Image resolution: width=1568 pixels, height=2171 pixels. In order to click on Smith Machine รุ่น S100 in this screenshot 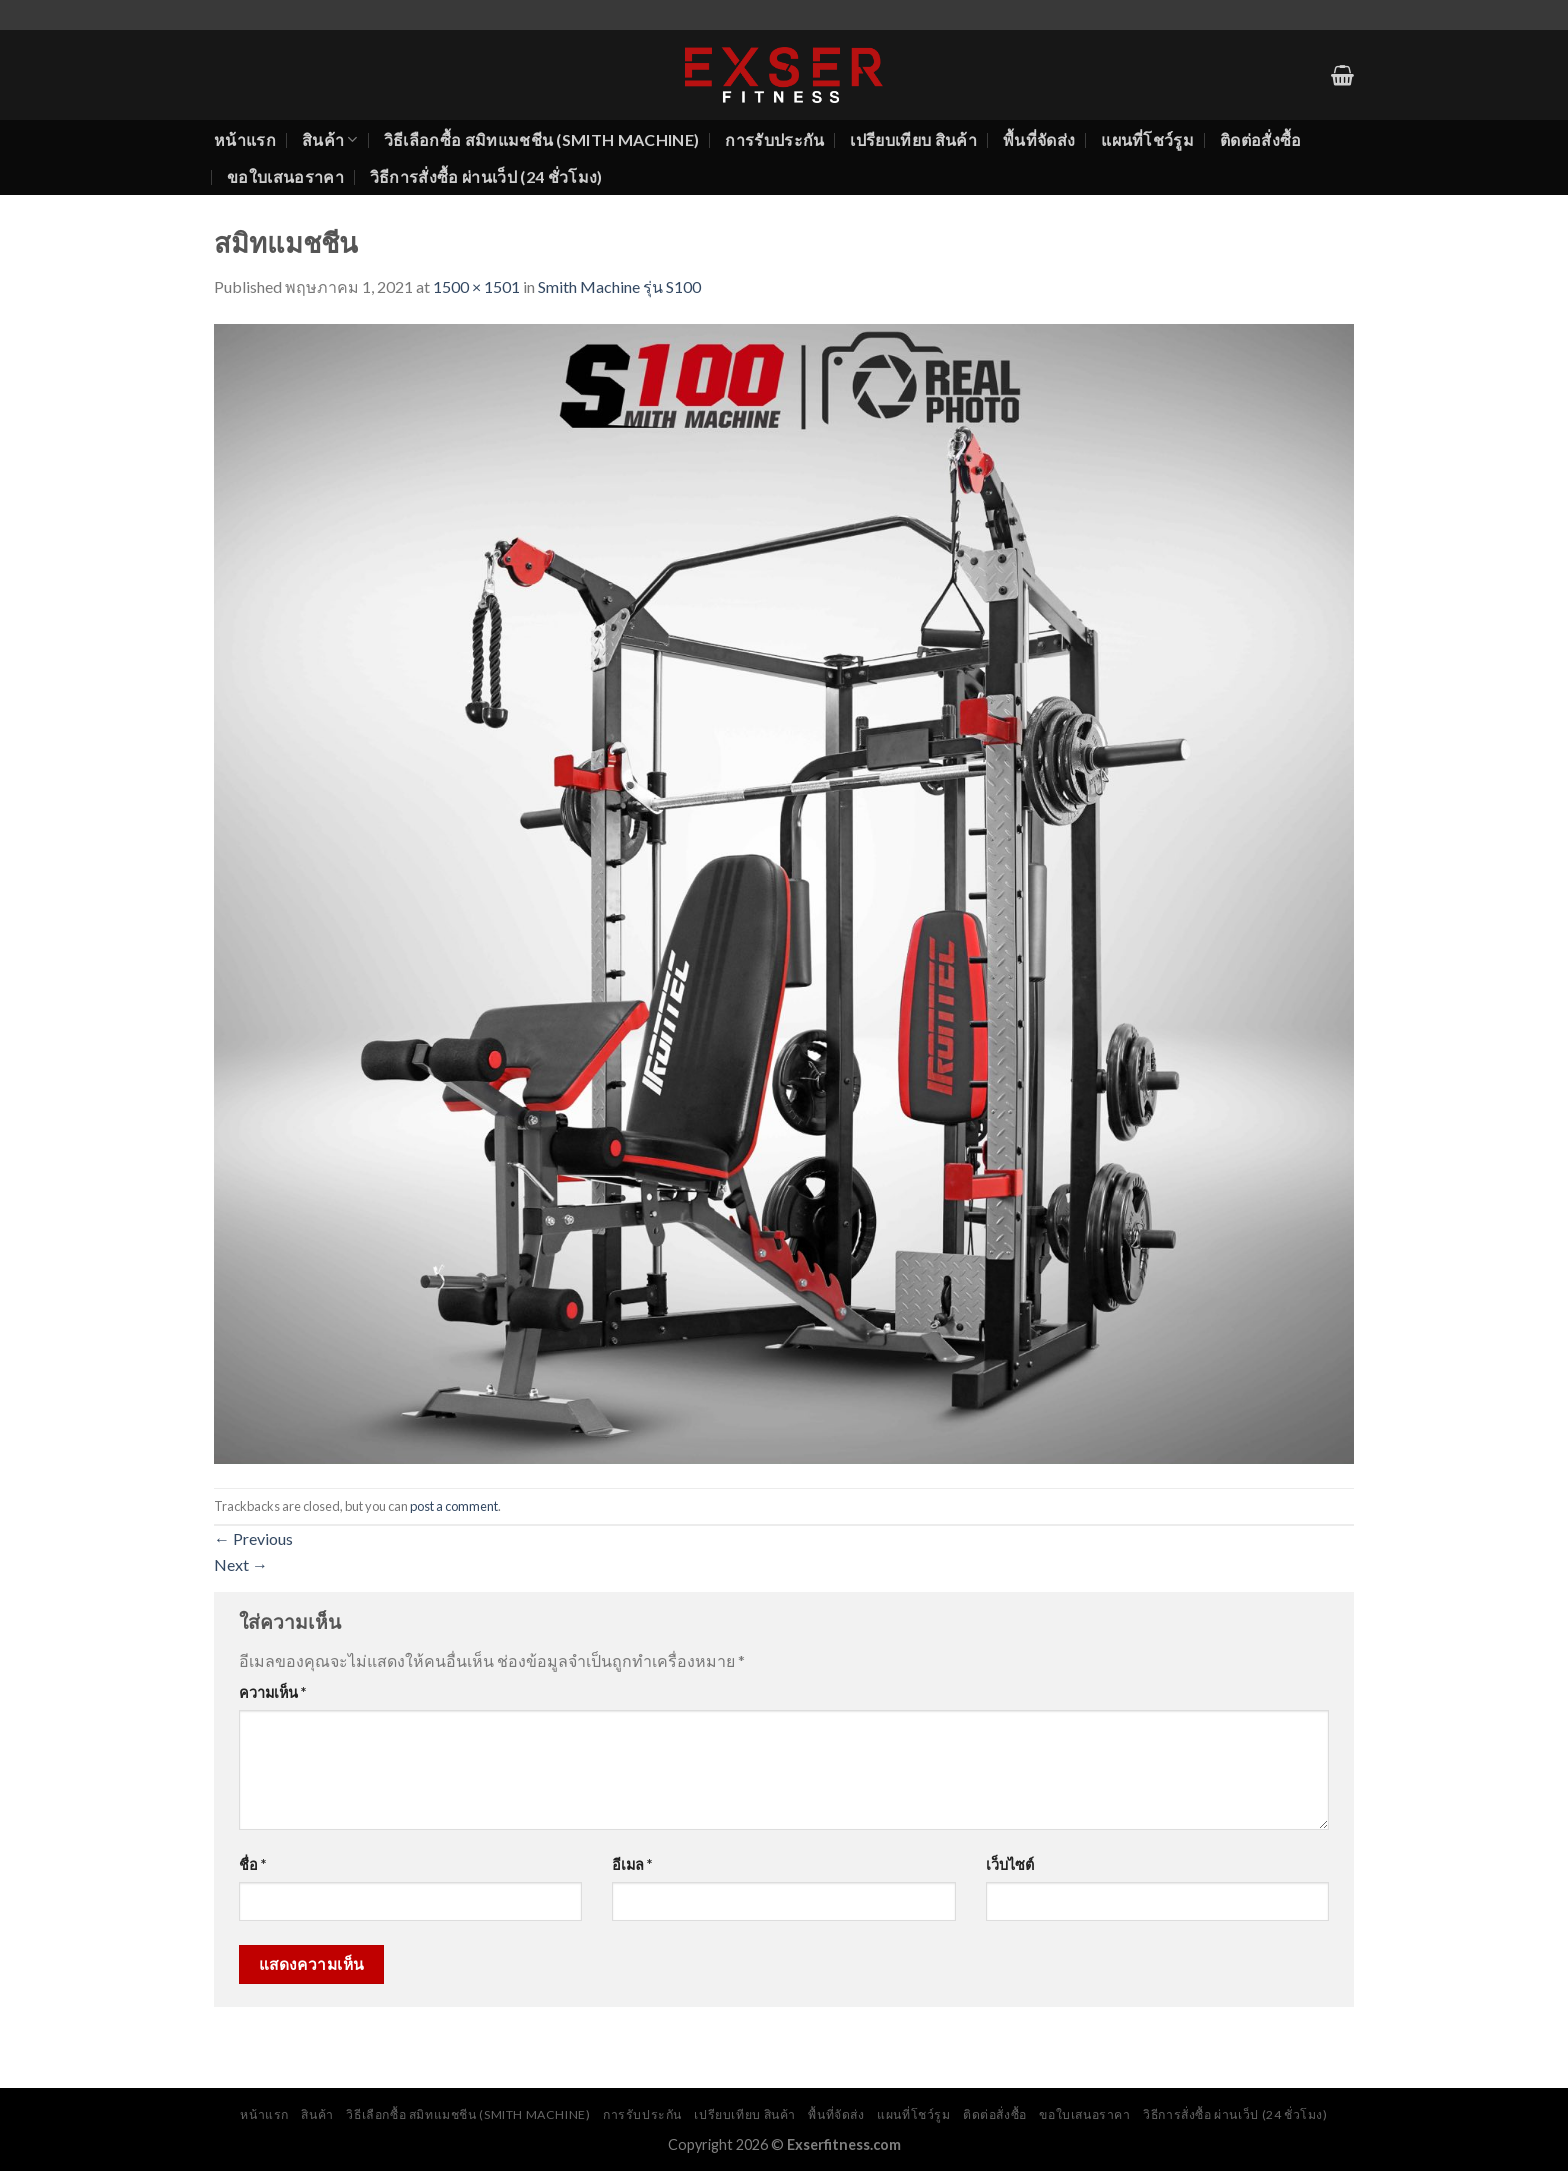, I will do `click(619, 286)`.